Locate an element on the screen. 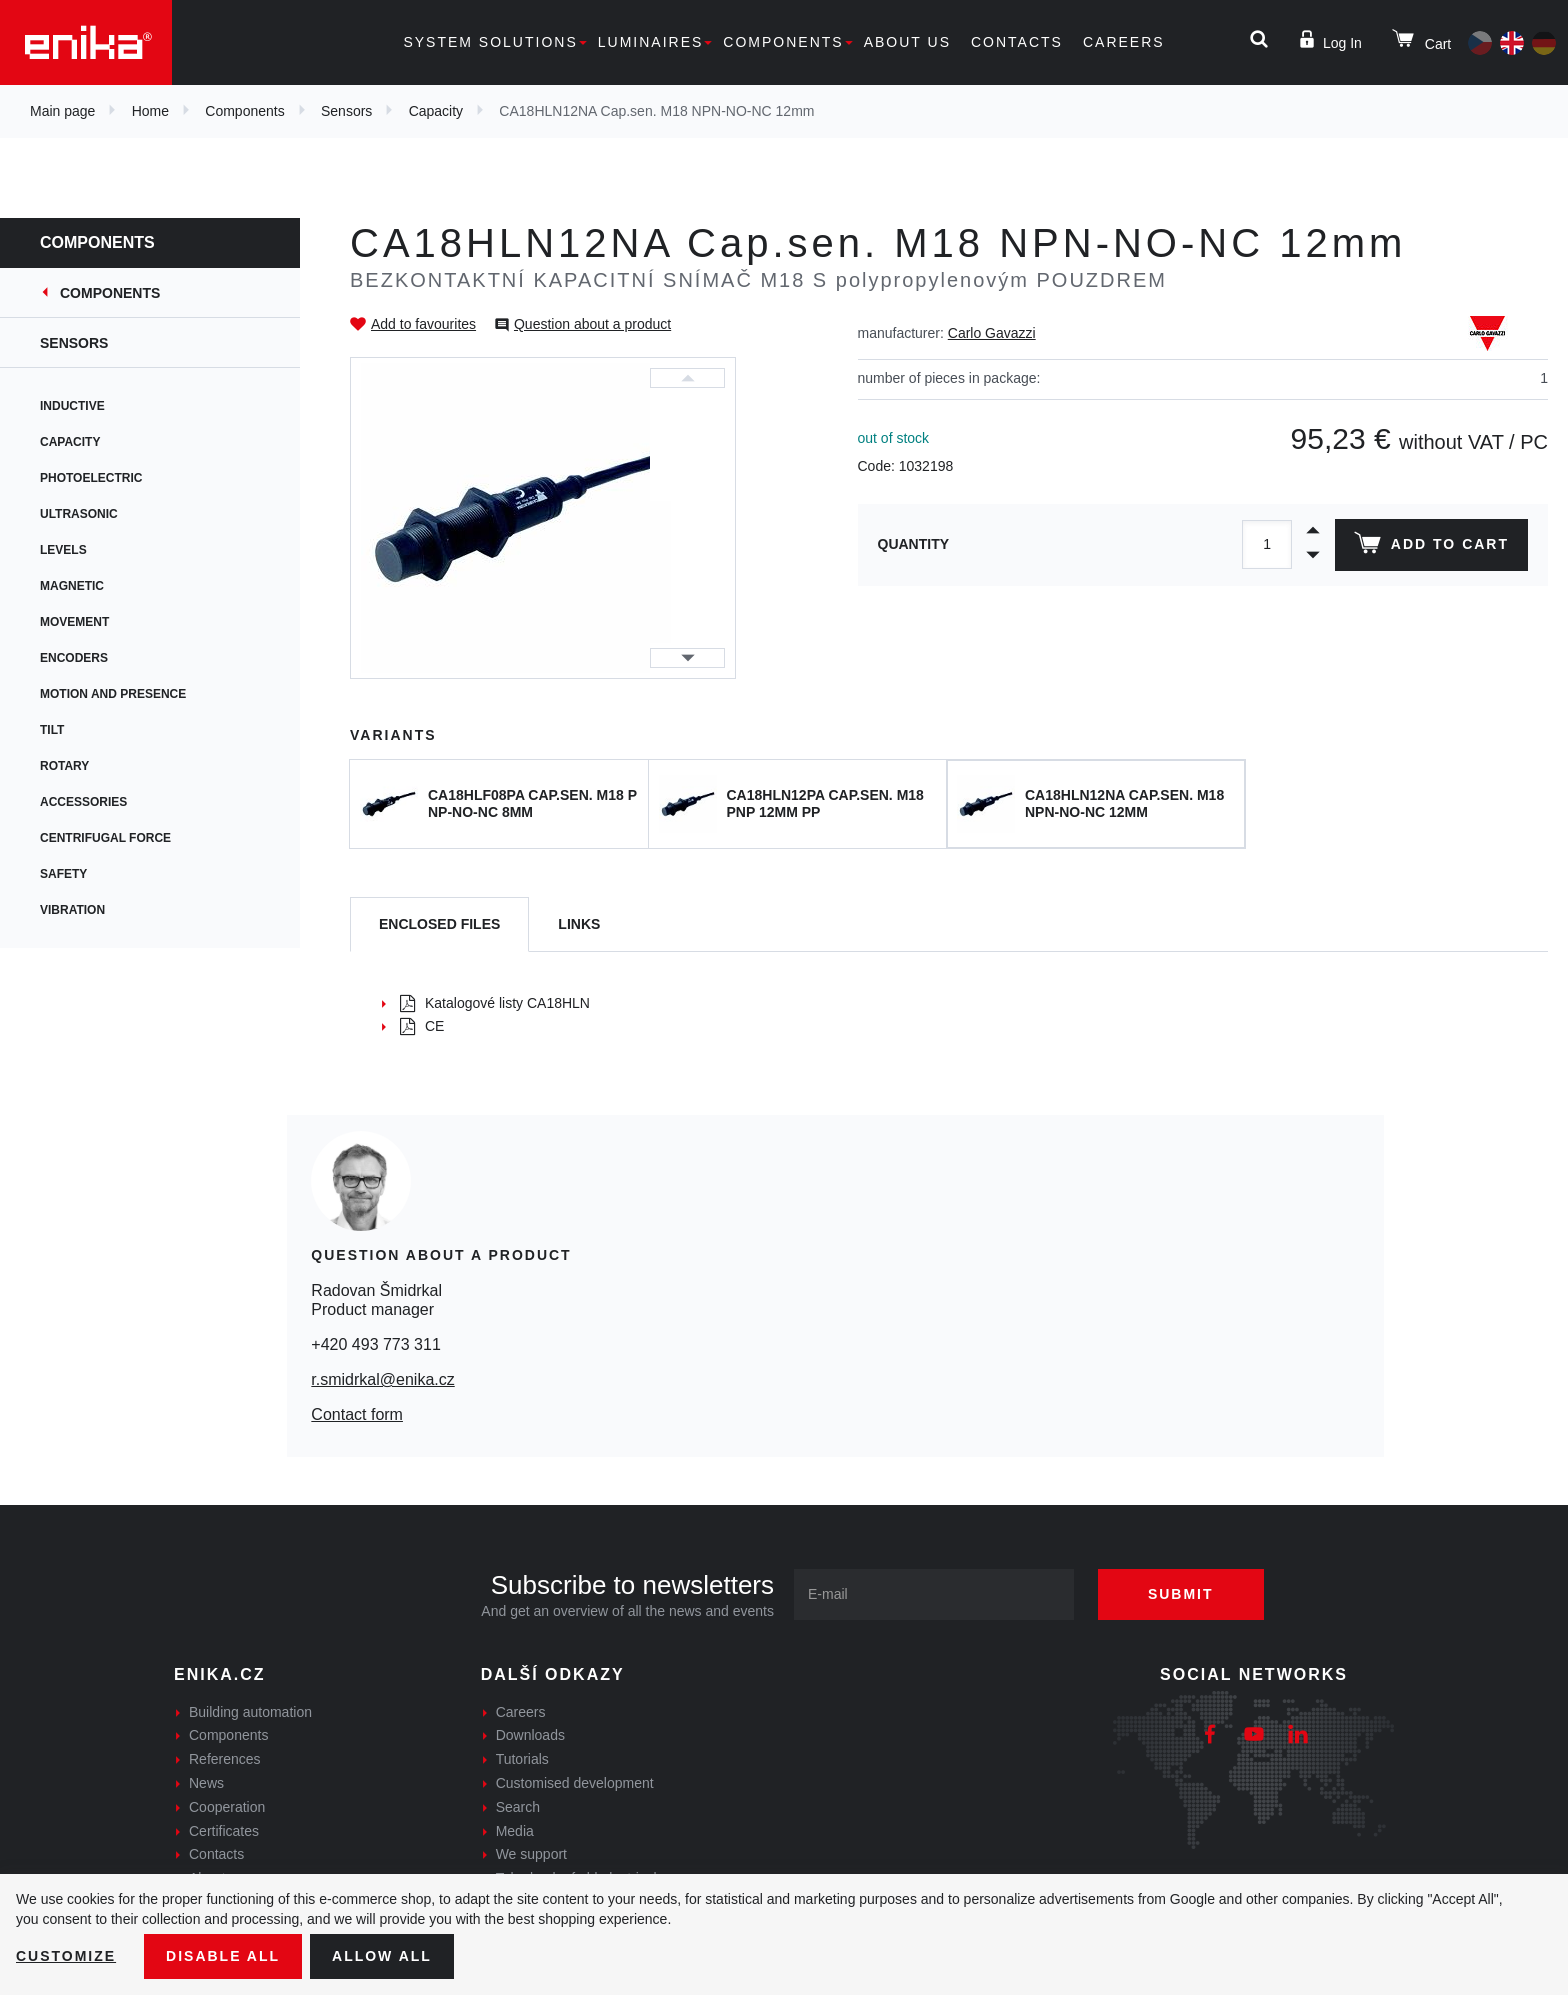 The image size is (1568, 1995). Components is located at coordinates (783, 42).